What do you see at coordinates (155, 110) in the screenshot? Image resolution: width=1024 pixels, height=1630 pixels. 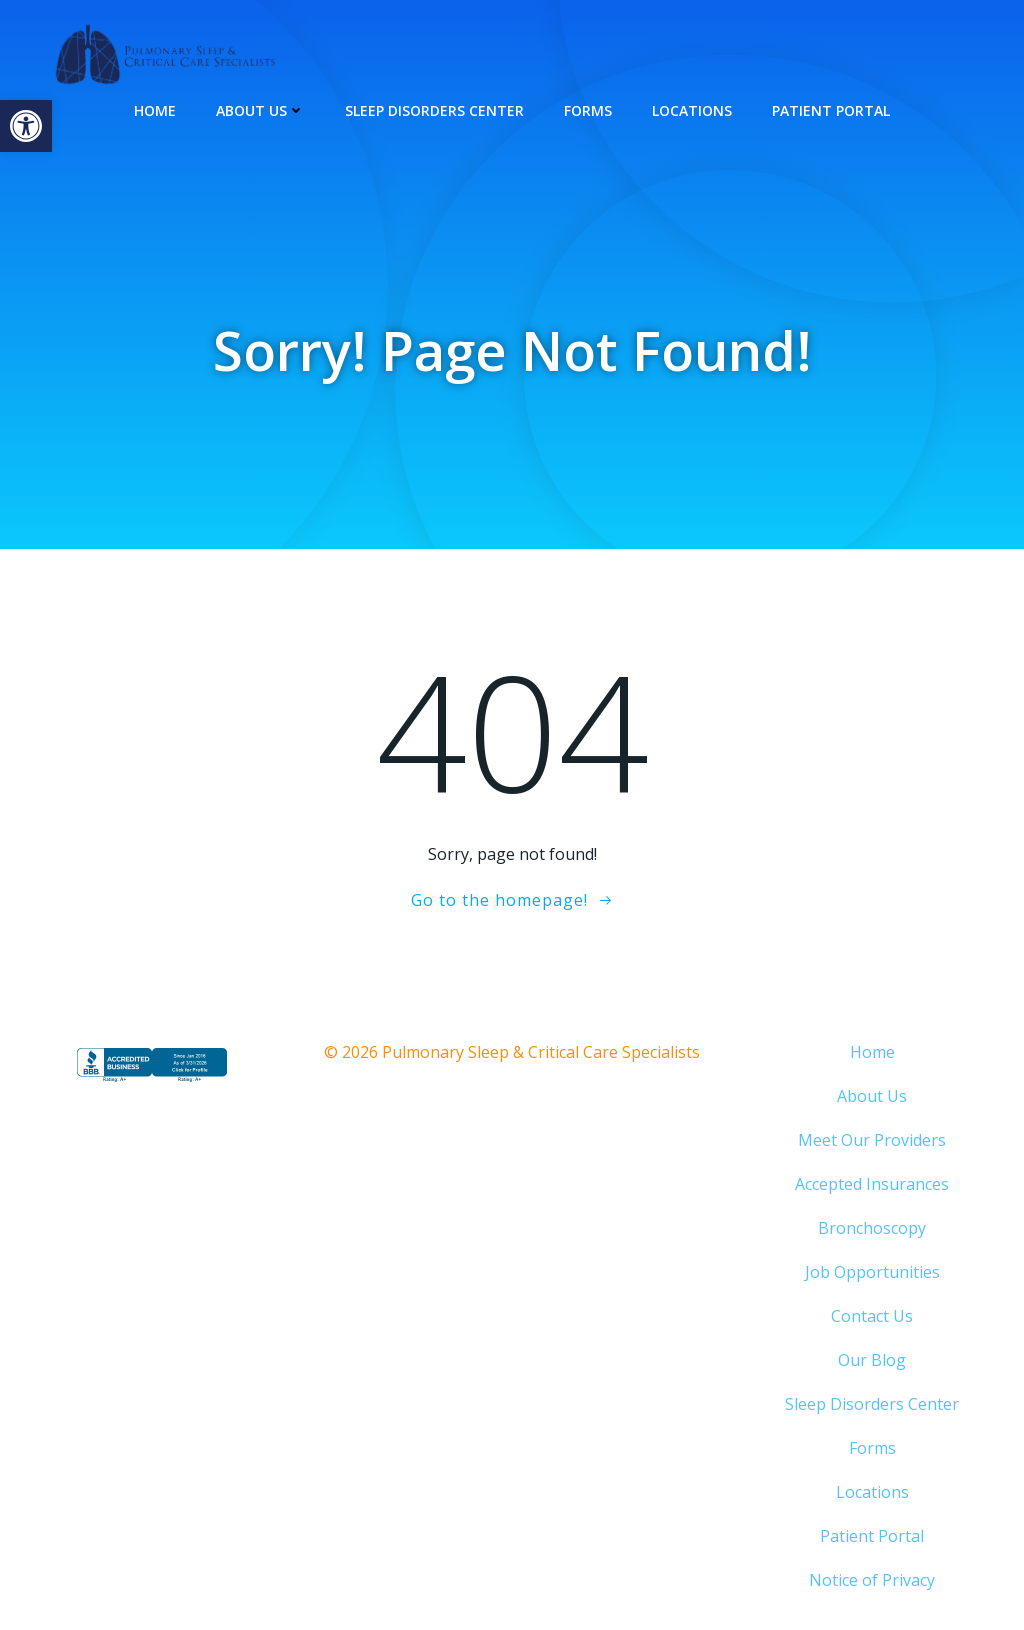 I see `Home` at bounding box center [155, 110].